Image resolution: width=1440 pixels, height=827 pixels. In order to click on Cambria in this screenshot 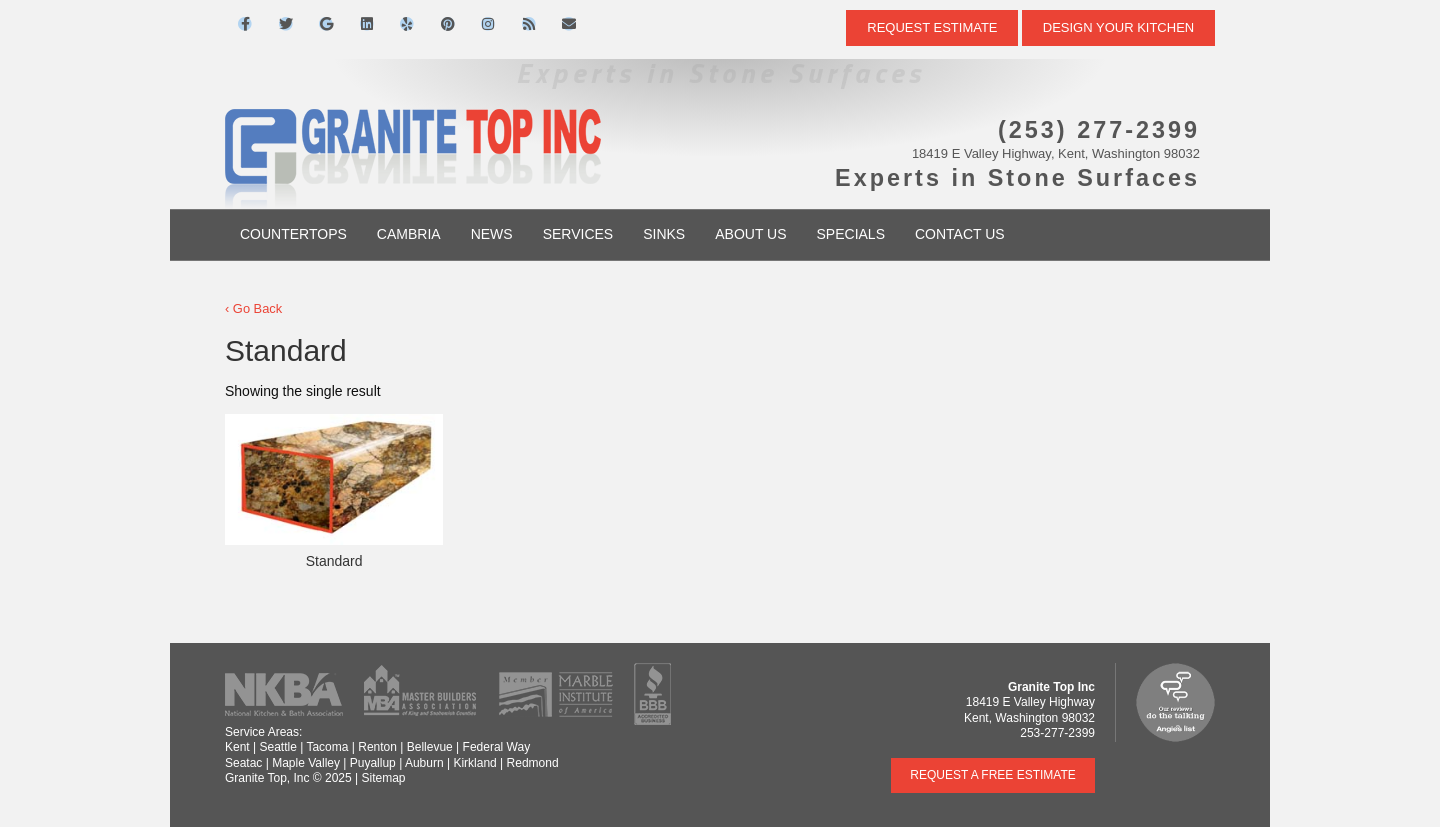, I will do `click(409, 234)`.